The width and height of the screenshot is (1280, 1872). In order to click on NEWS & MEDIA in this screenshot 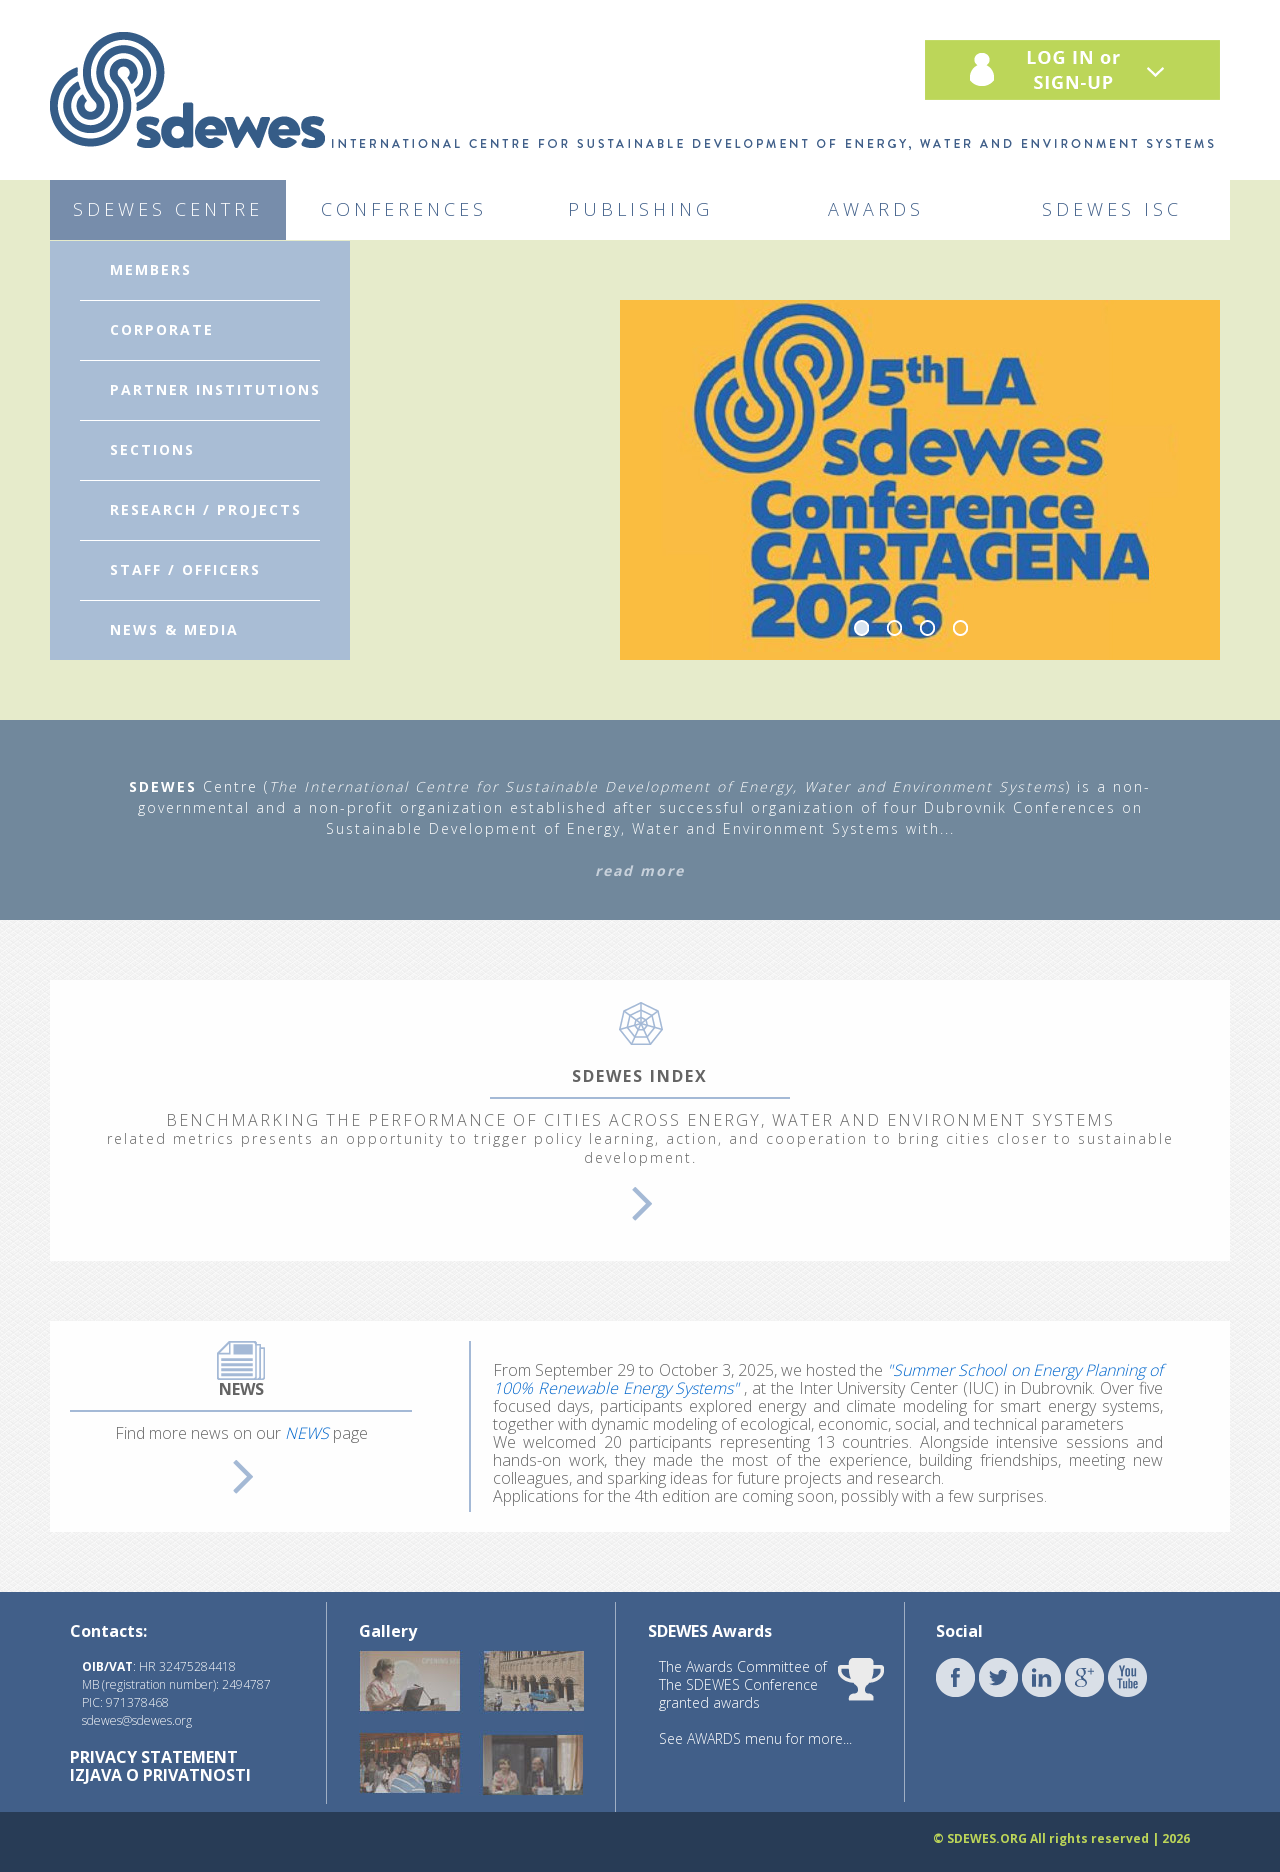, I will do `click(174, 629)`.